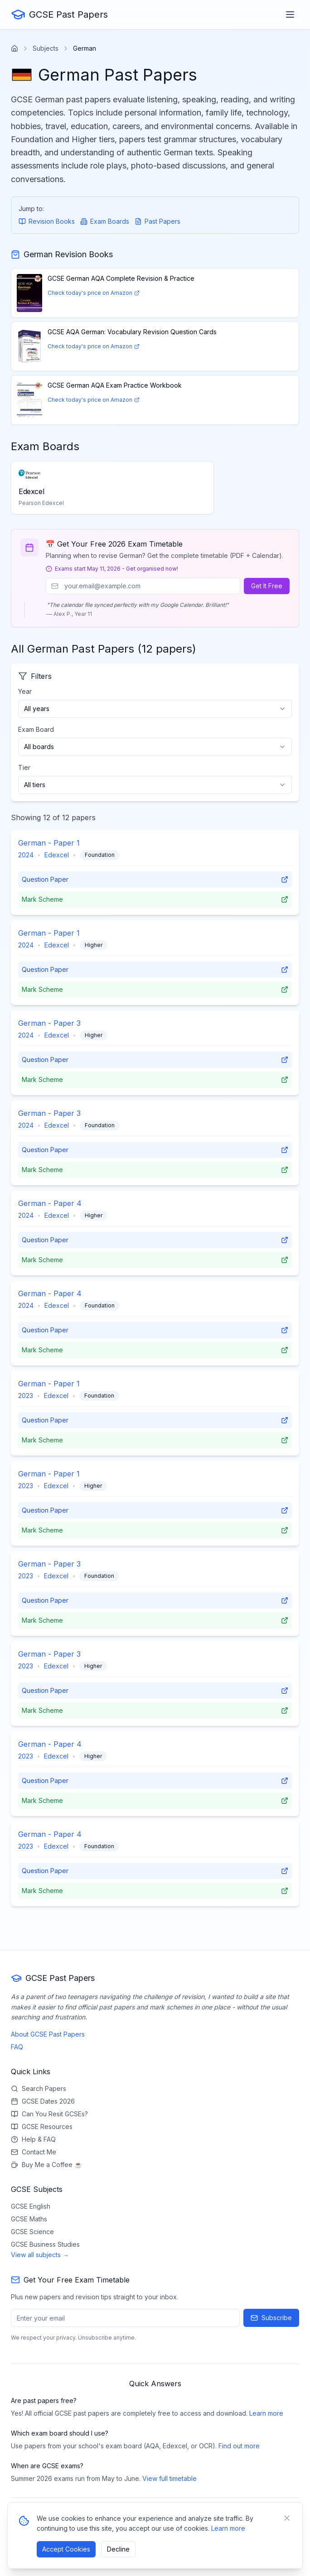 This screenshot has height=2576, width=310. What do you see at coordinates (266, 2413) in the screenshot?
I see `Learn more` at bounding box center [266, 2413].